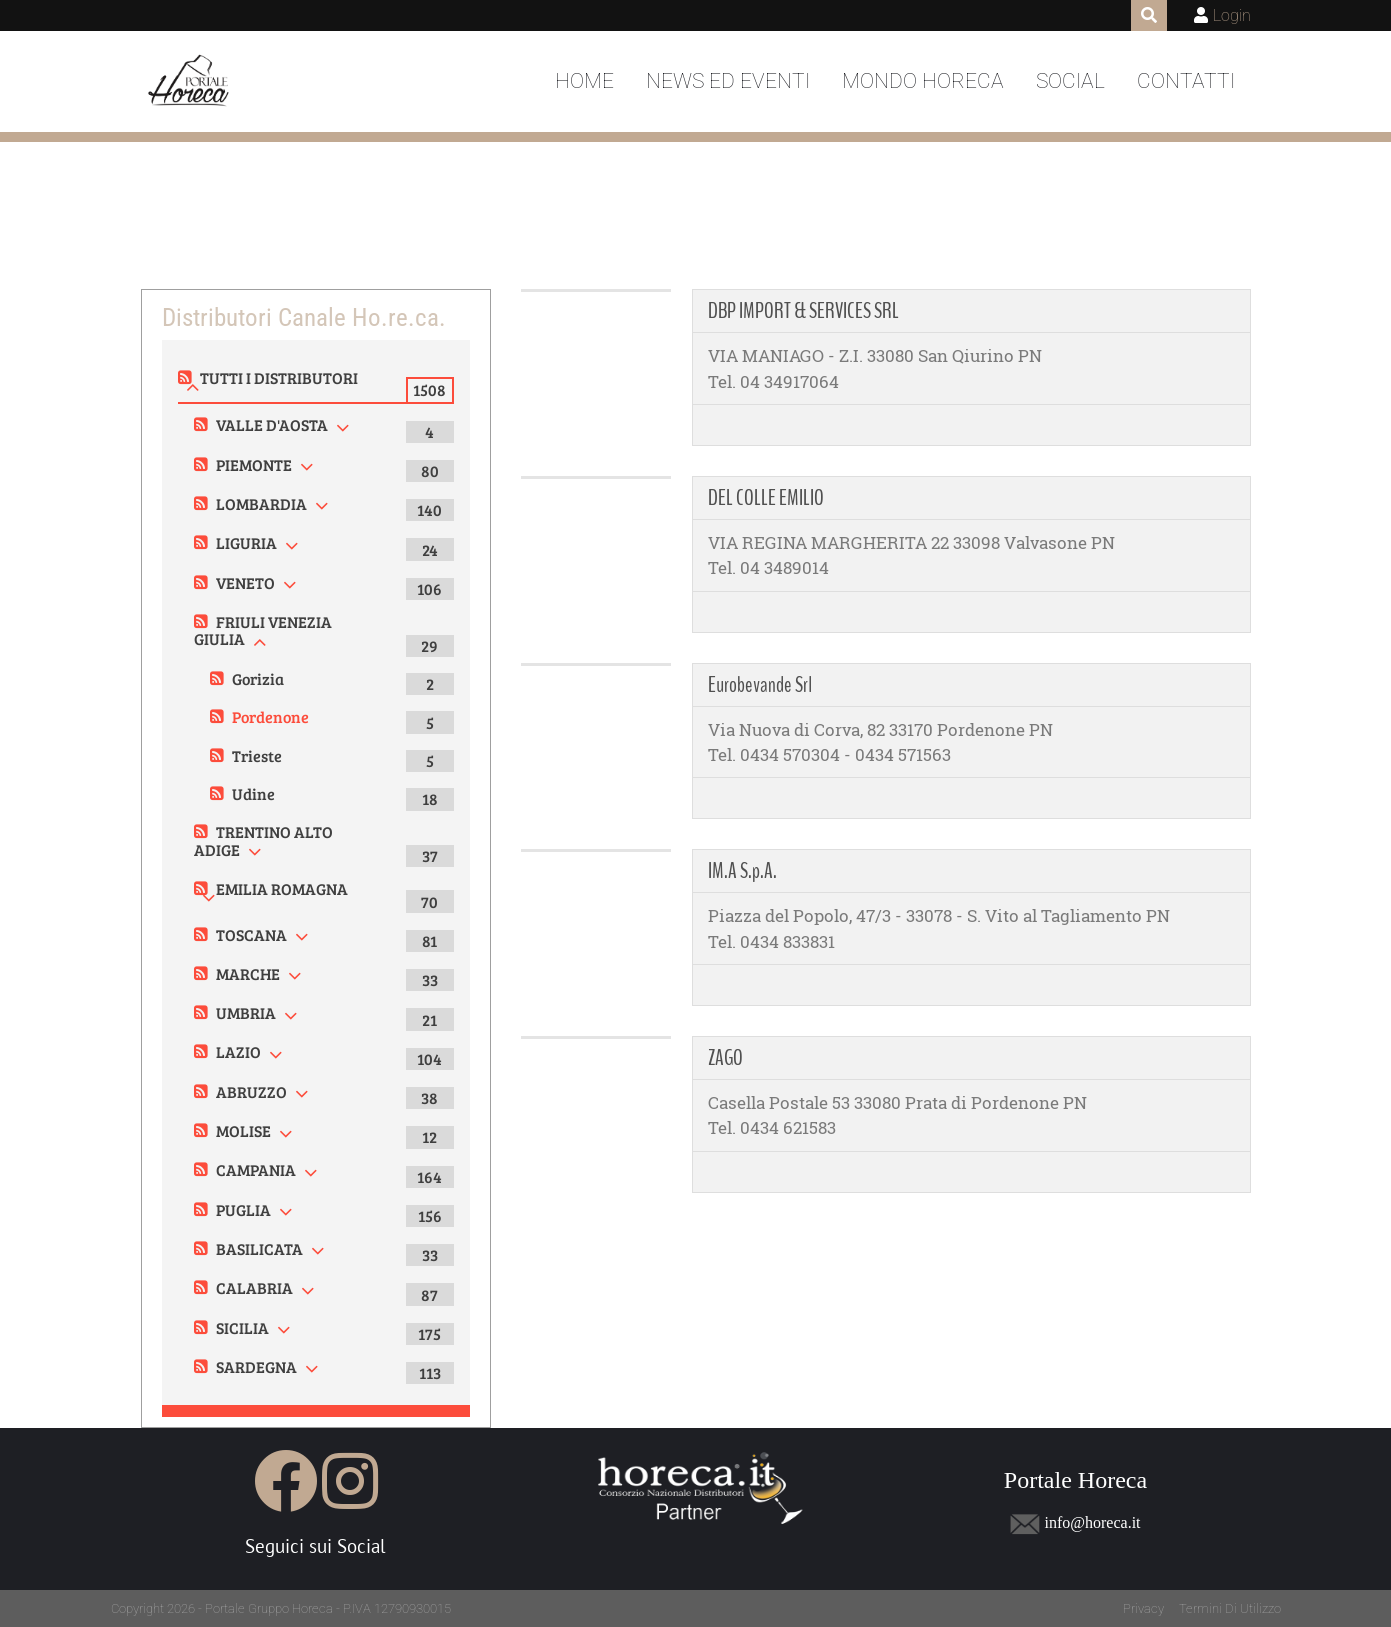 The image size is (1391, 1627). What do you see at coordinates (256, 1366) in the screenshot?
I see `SARDEGNA` at bounding box center [256, 1366].